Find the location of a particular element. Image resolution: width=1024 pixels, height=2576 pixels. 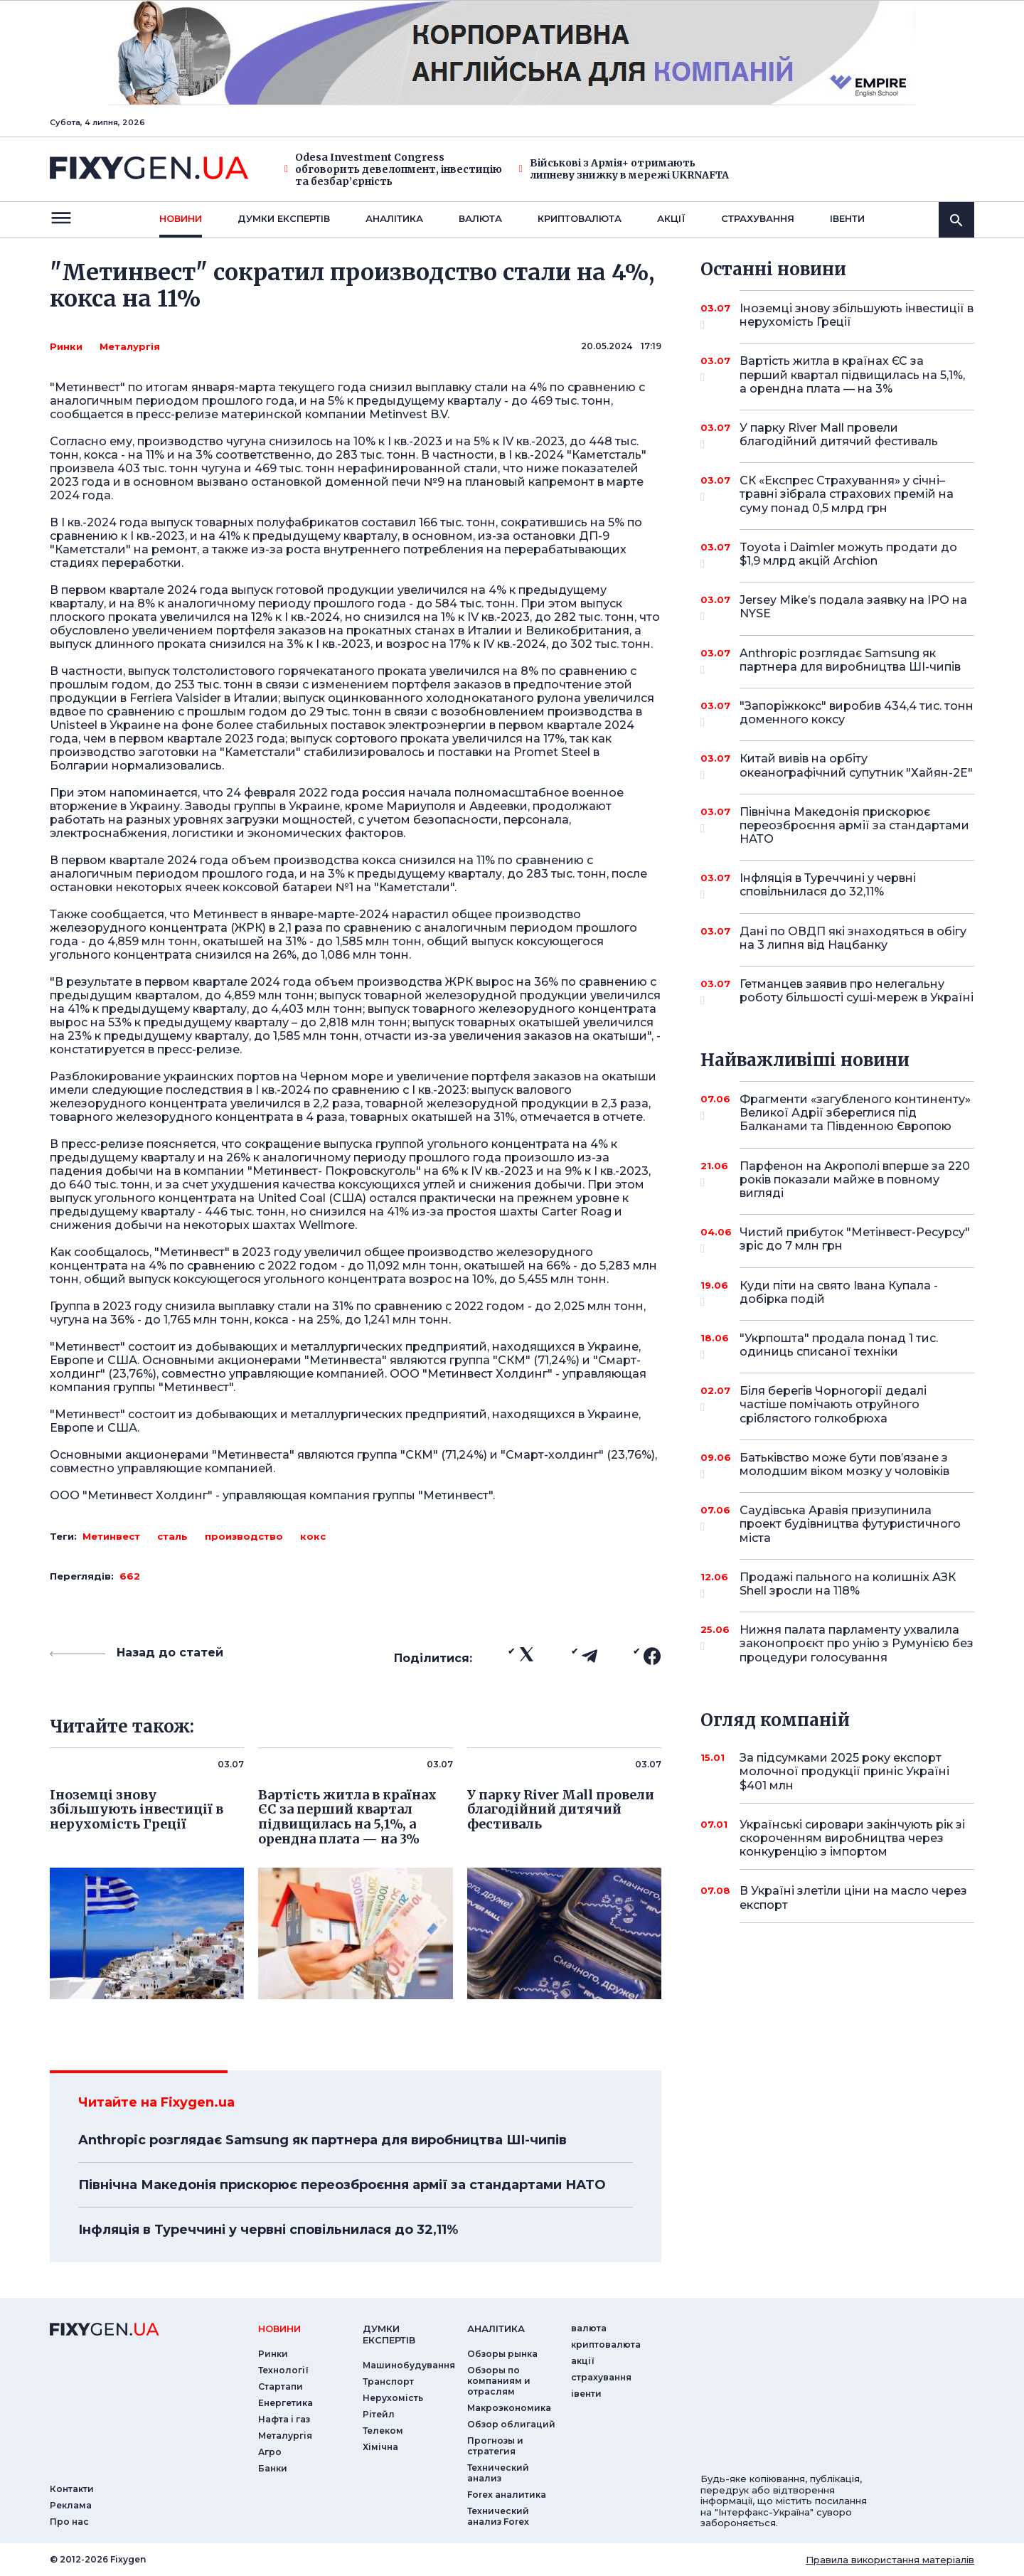

Нафта і газ is located at coordinates (284, 2419).